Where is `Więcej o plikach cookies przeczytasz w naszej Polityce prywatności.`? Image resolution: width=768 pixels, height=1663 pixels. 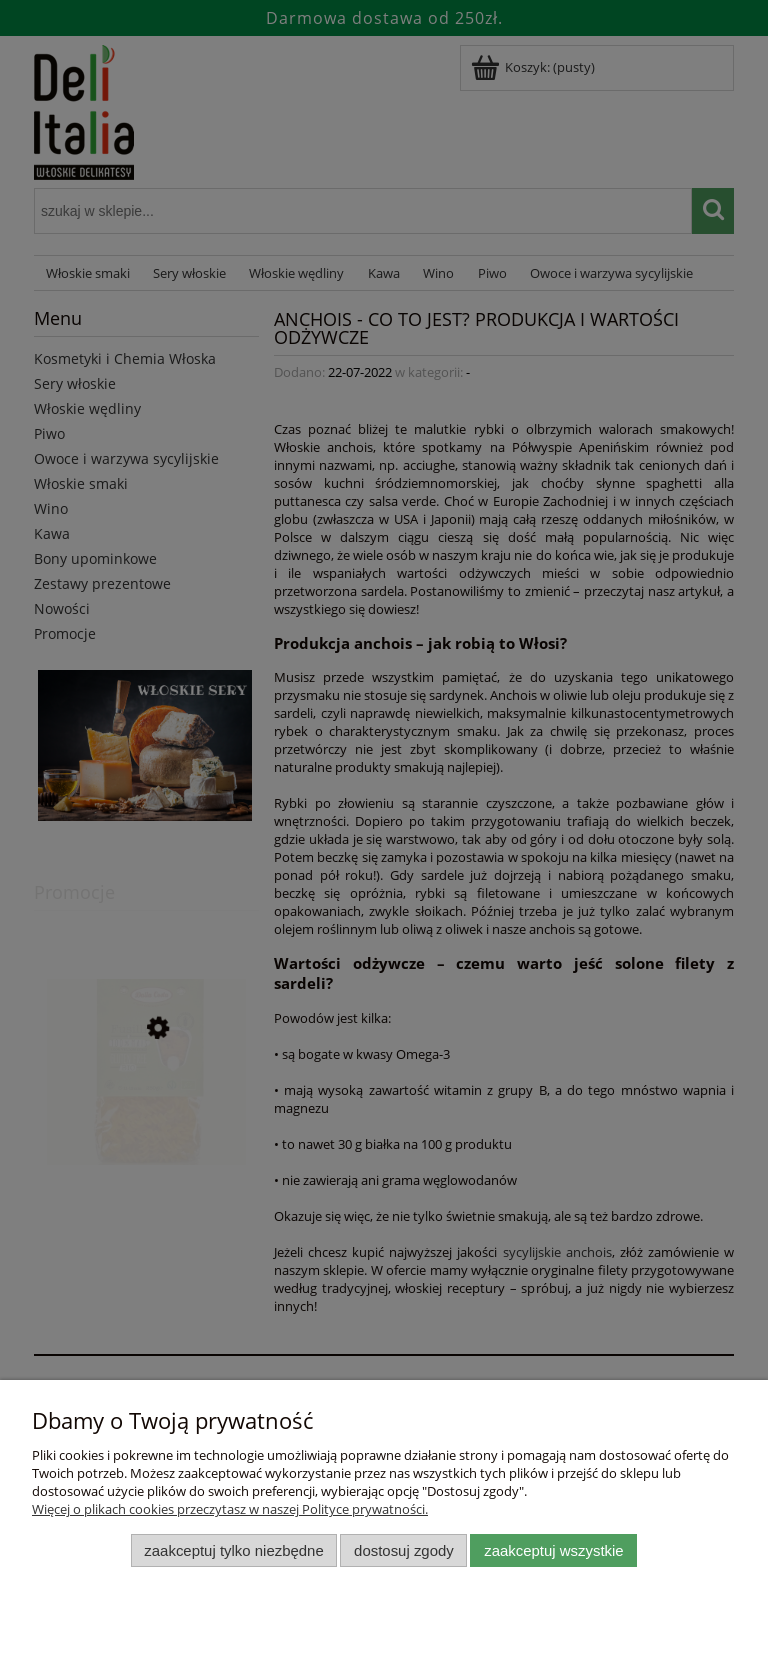
Więcej o plikach cookies przeczytasz w naszej Polityce prywatności. is located at coordinates (230, 1509).